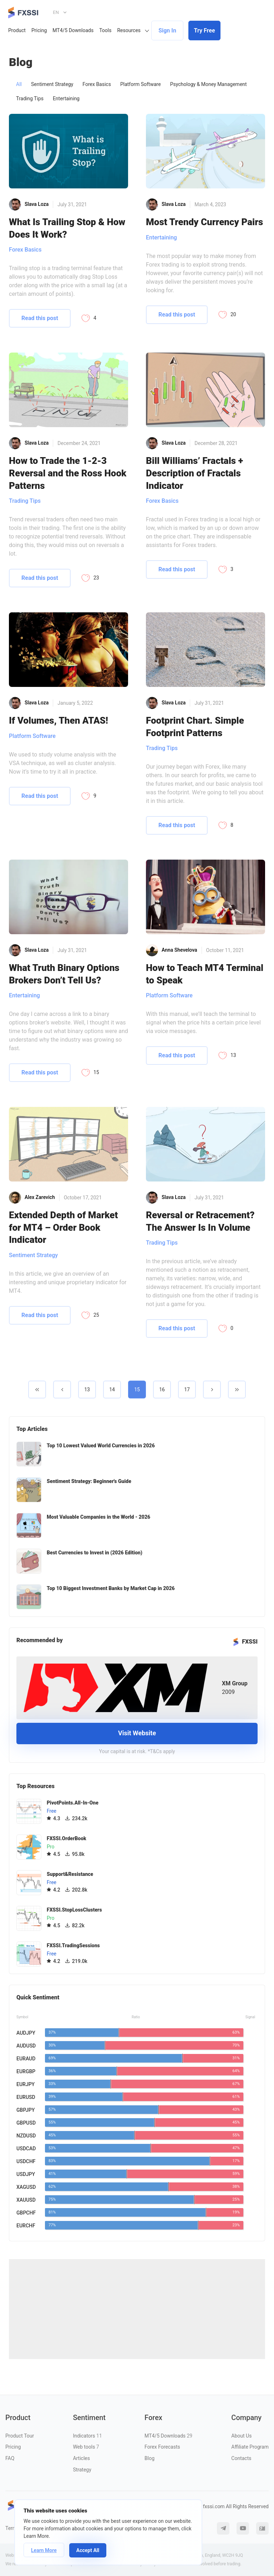 The width and height of the screenshot is (274, 2576). What do you see at coordinates (58, 720) in the screenshot?
I see `If Volumes, Then ATAS!` at bounding box center [58, 720].